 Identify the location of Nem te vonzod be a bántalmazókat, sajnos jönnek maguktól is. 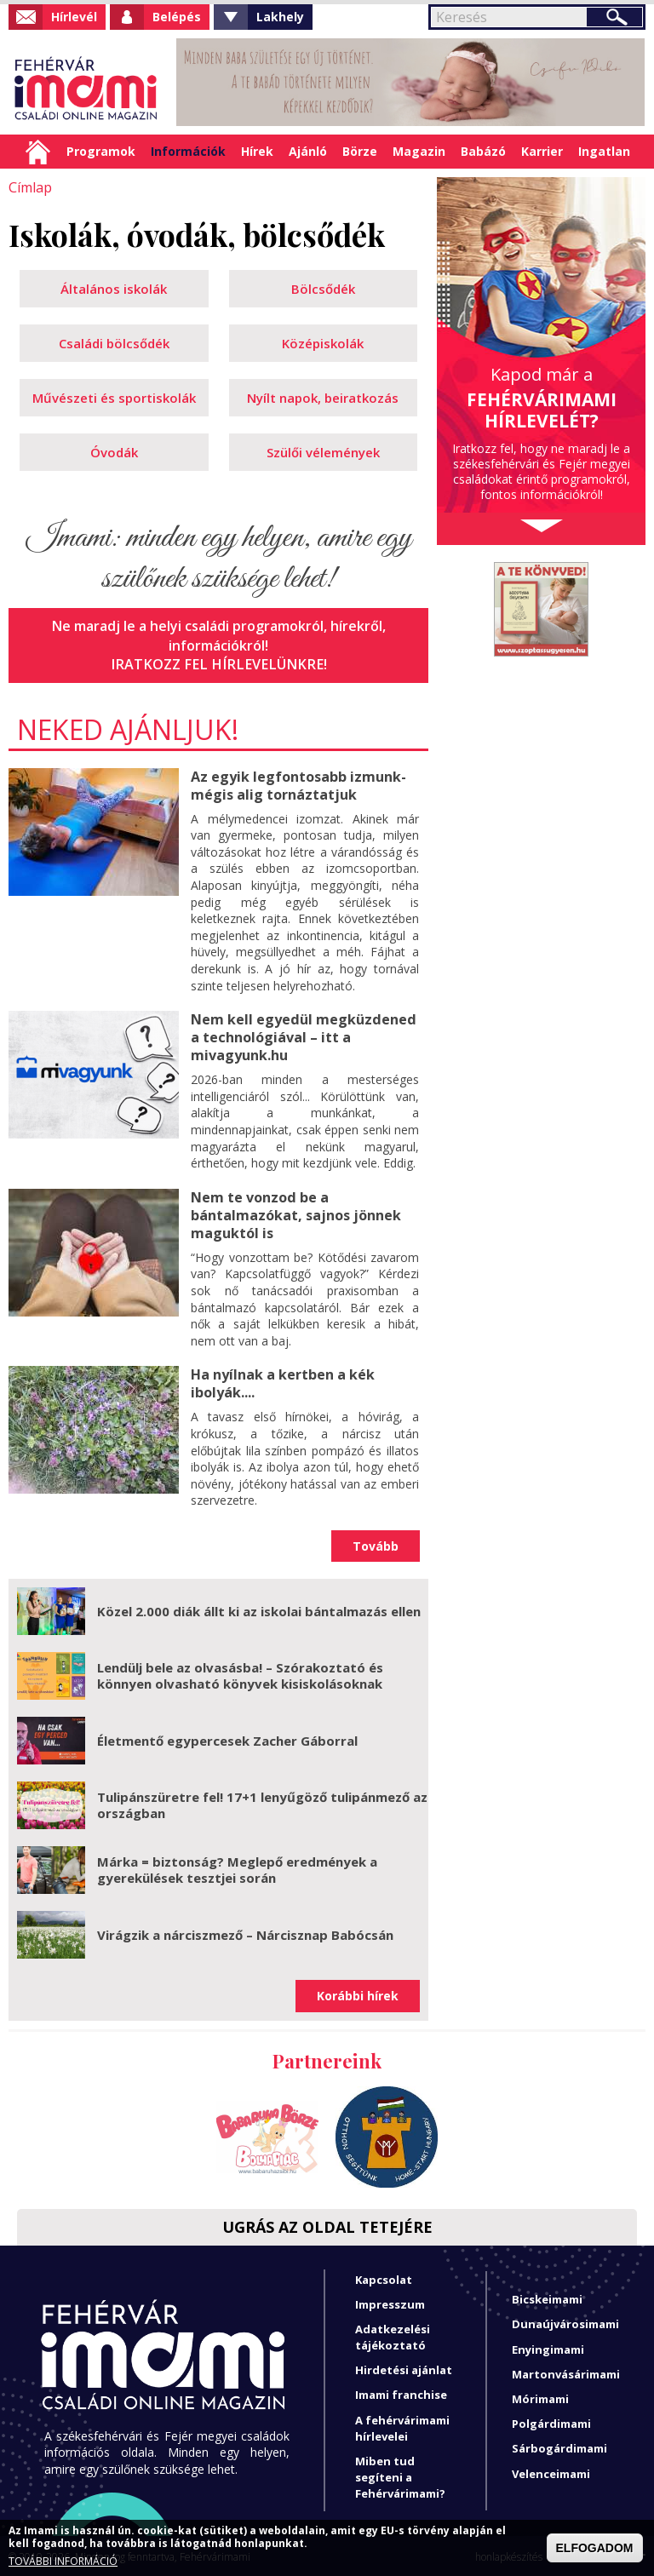
(296, 1213).